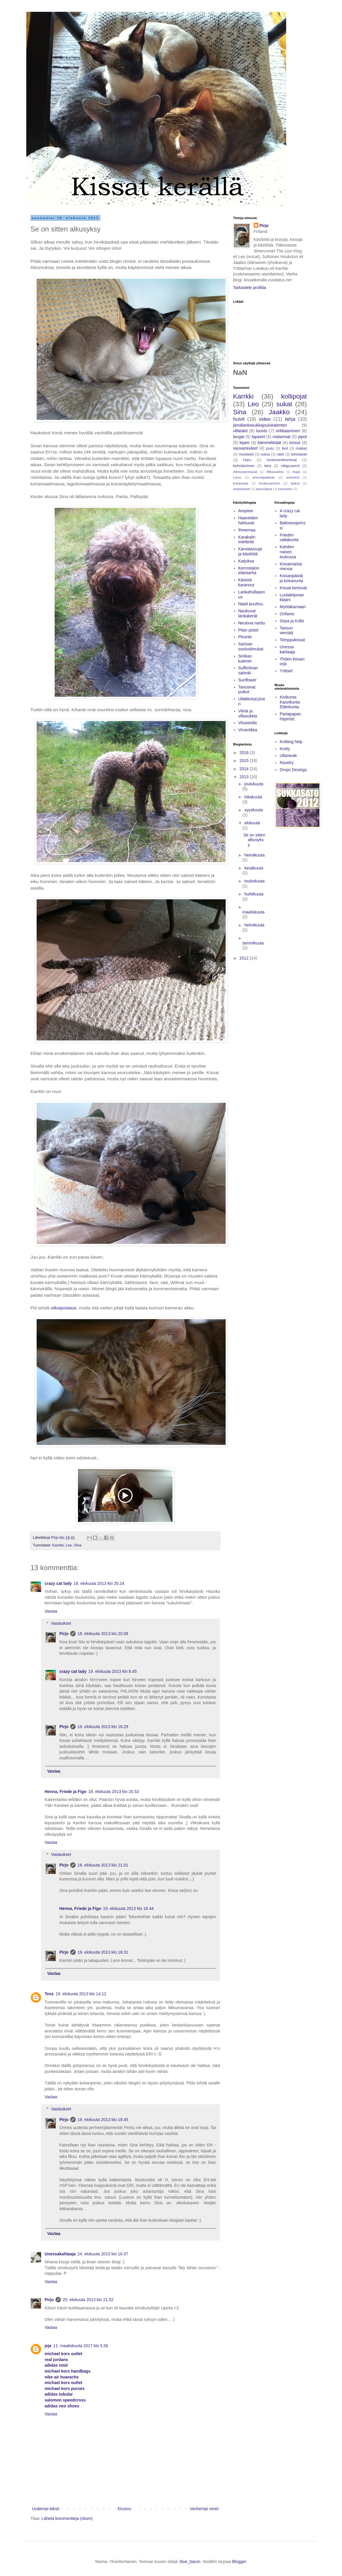 This screenshot has height=2576, width=342. I want to click on Henna, Friede ja Figo, so click(66, 1791).